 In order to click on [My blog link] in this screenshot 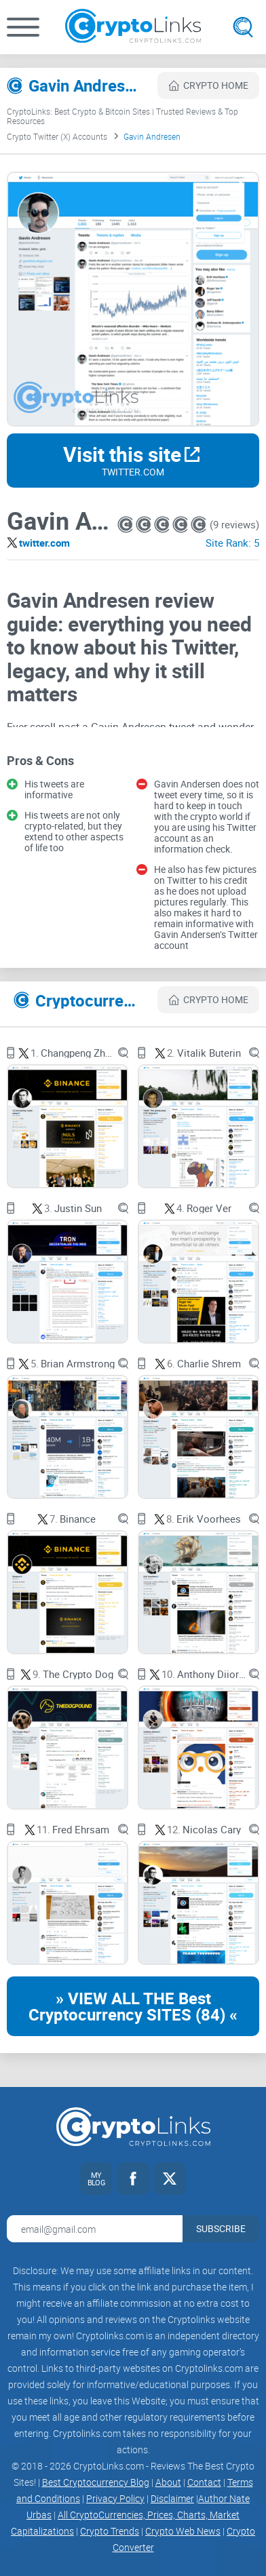, I will do `click(96, 2178)`.